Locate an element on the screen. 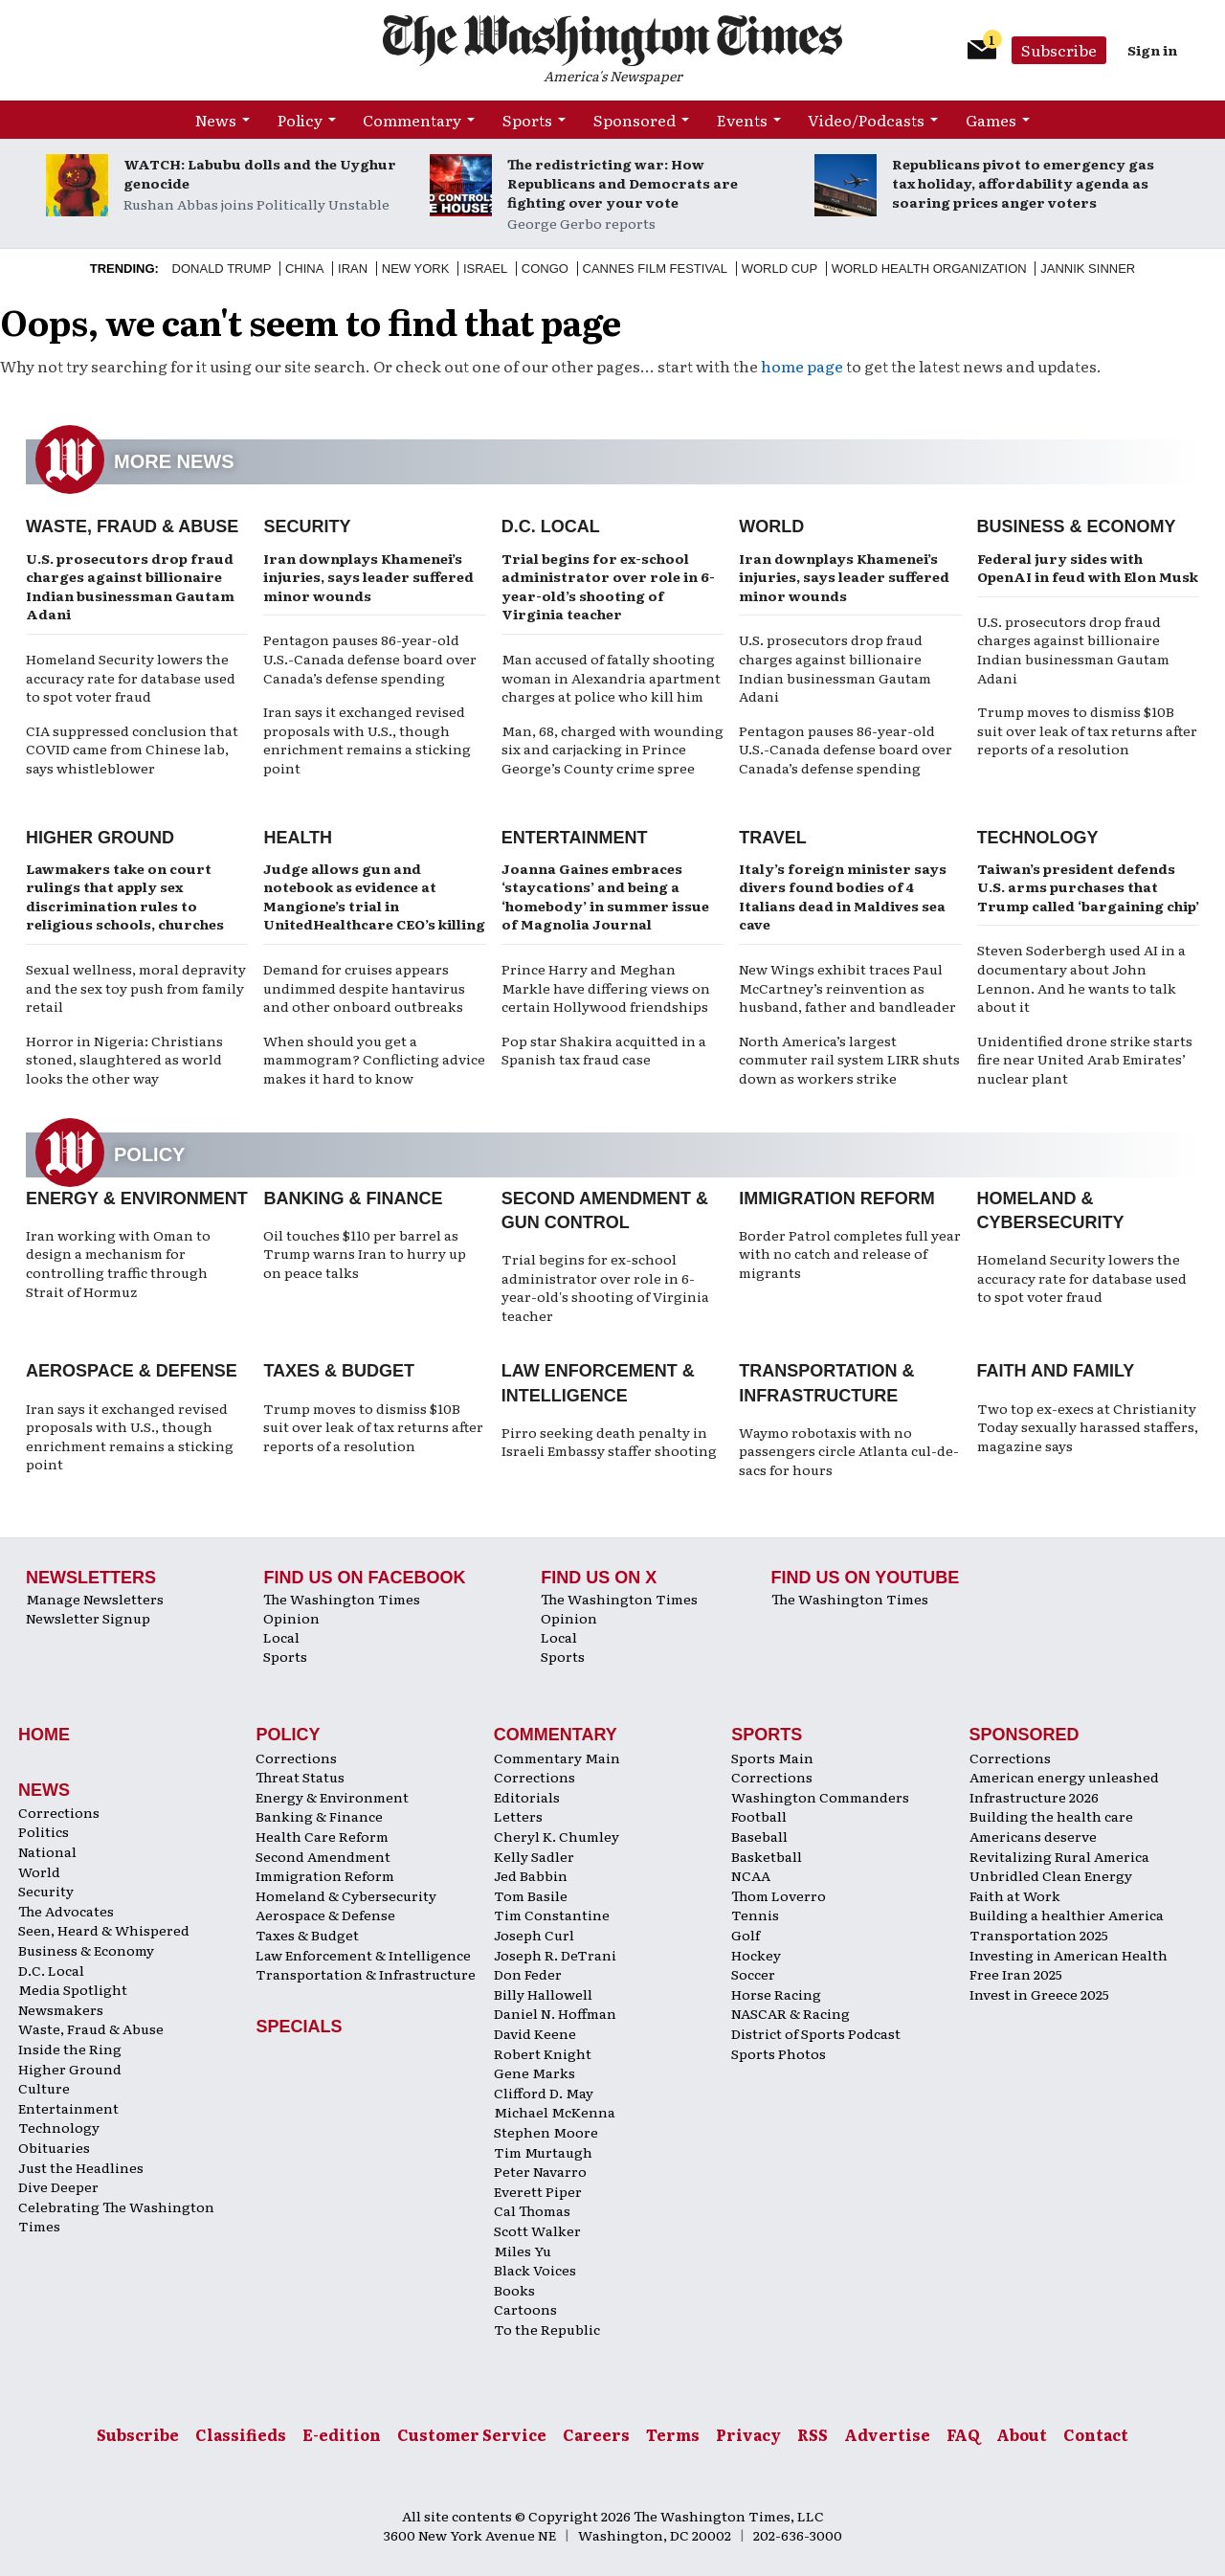 Image resolution: width=1225 pixels, height=2576 pixels. Jed Babbin is located at coordinates (531, 1875).